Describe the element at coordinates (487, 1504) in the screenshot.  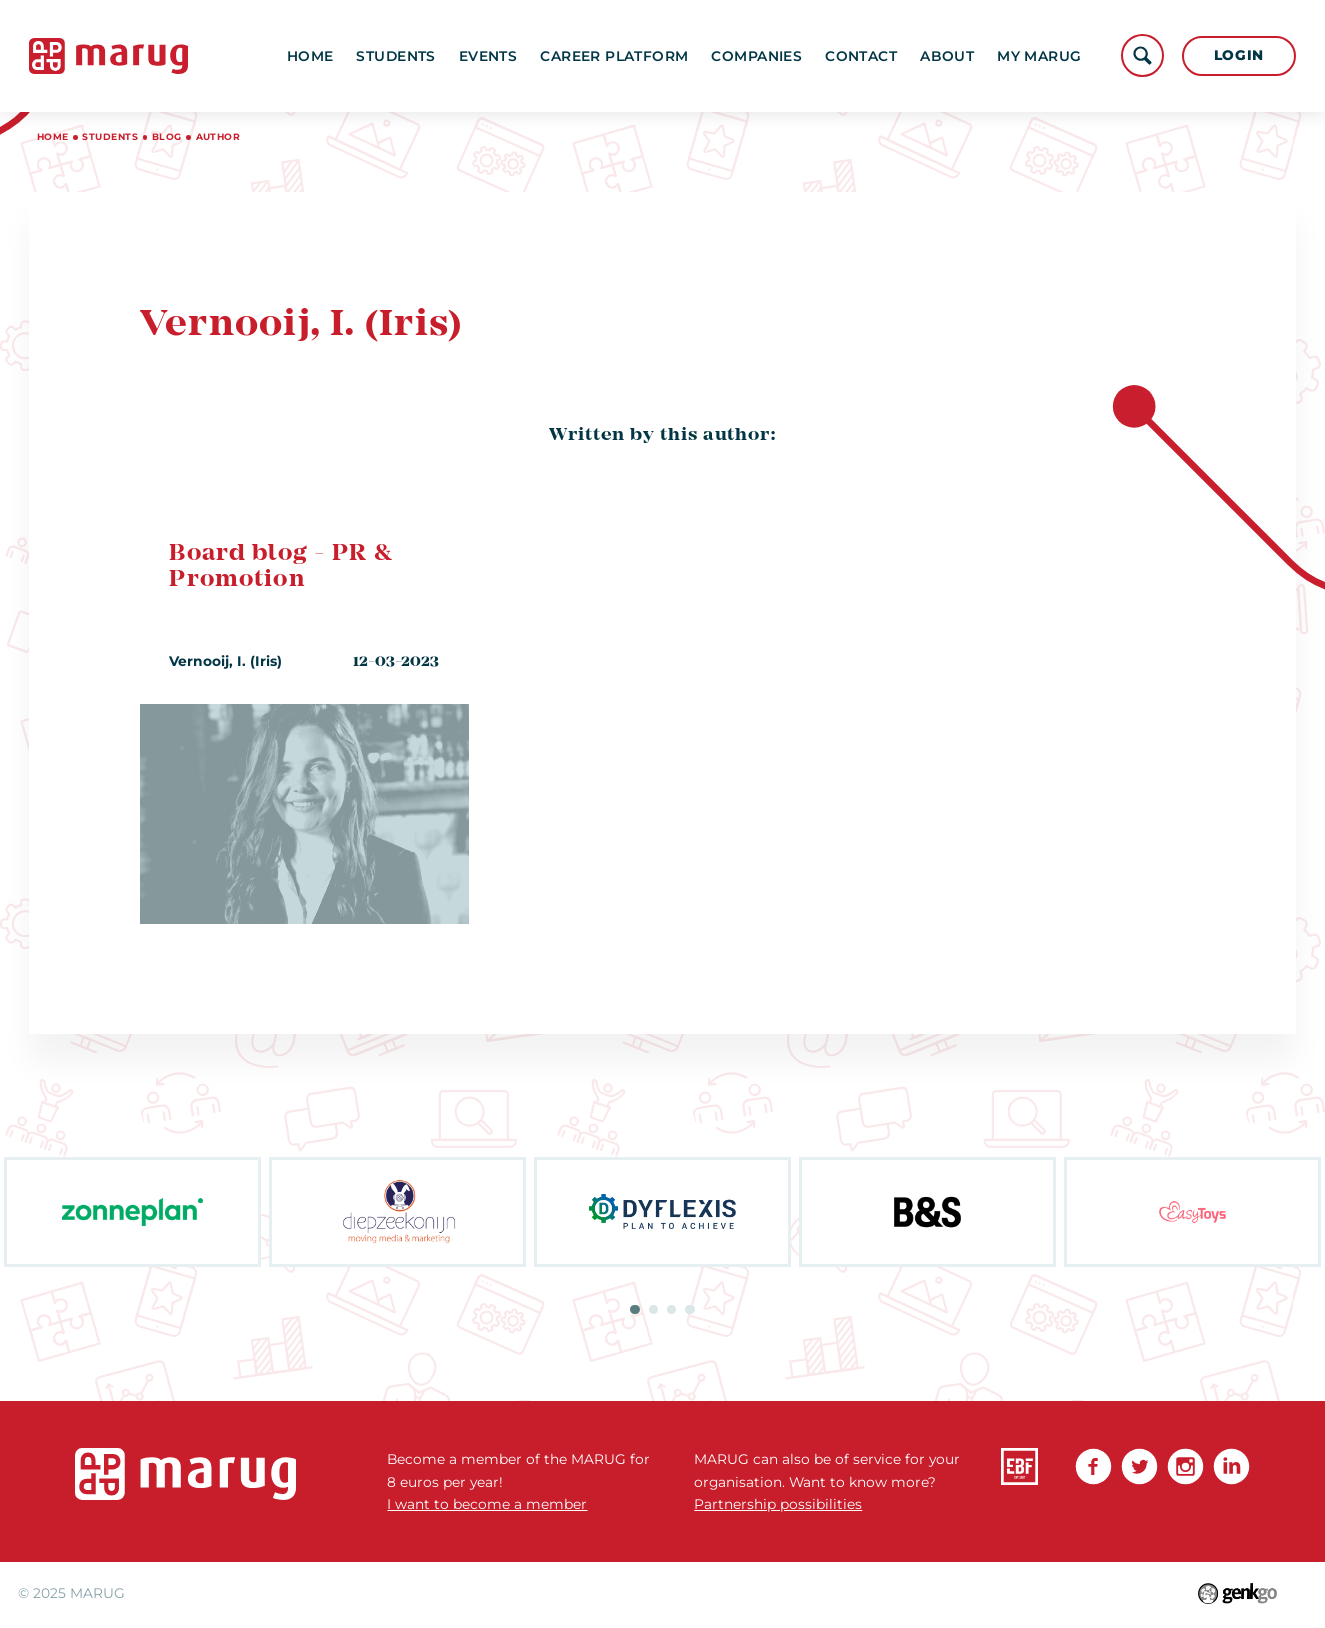
I see `I want to become a member` at that location.